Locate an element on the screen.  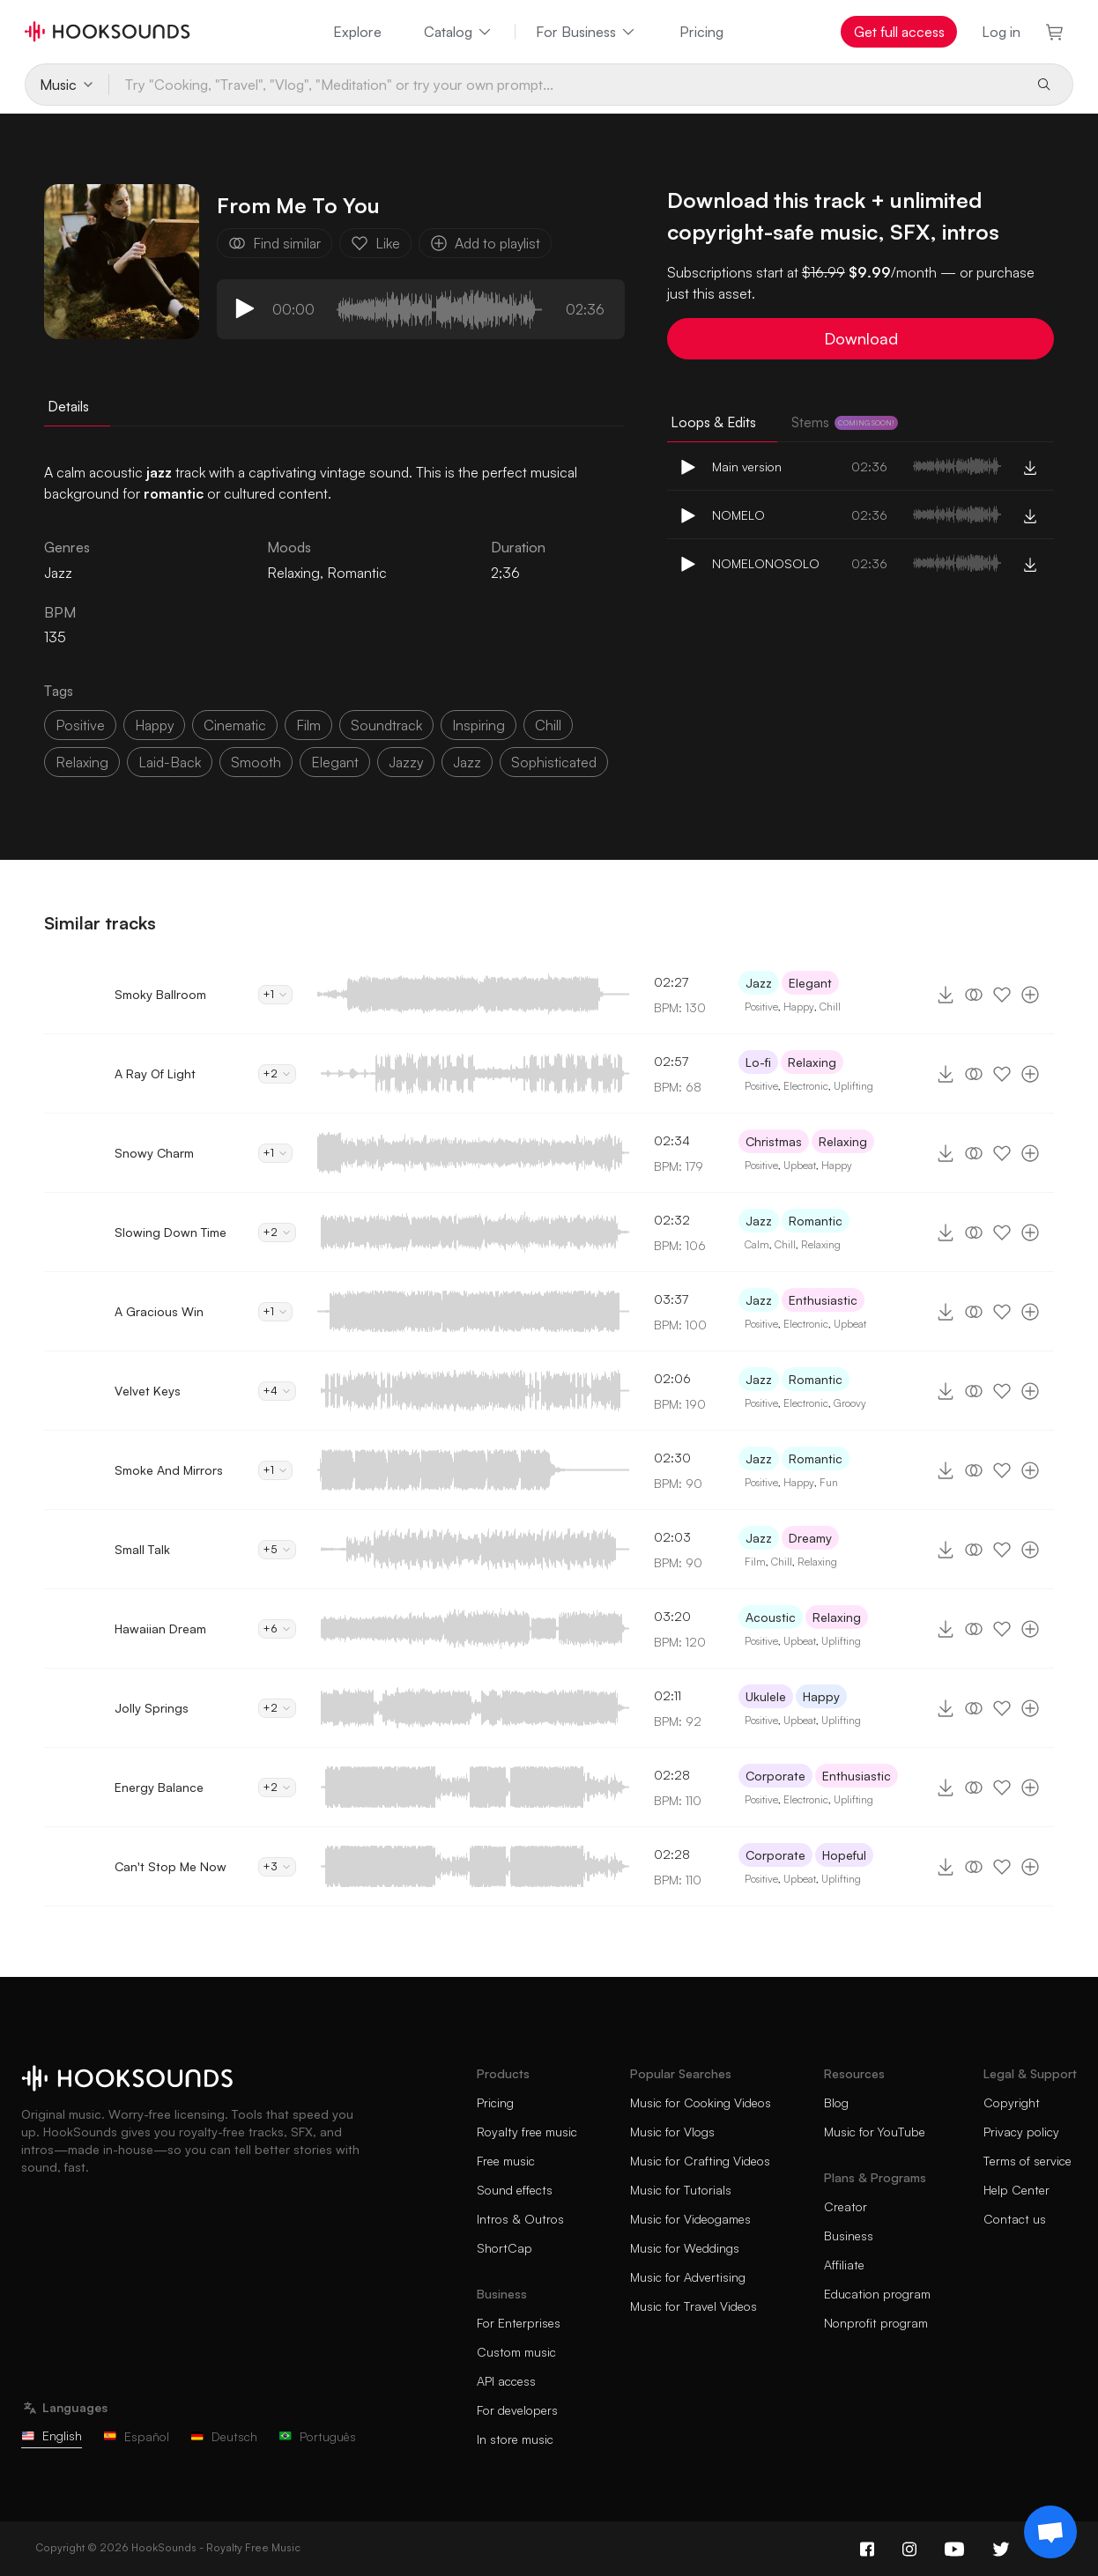
Music for Cooking Videos is located at coordinates (700, 2102).